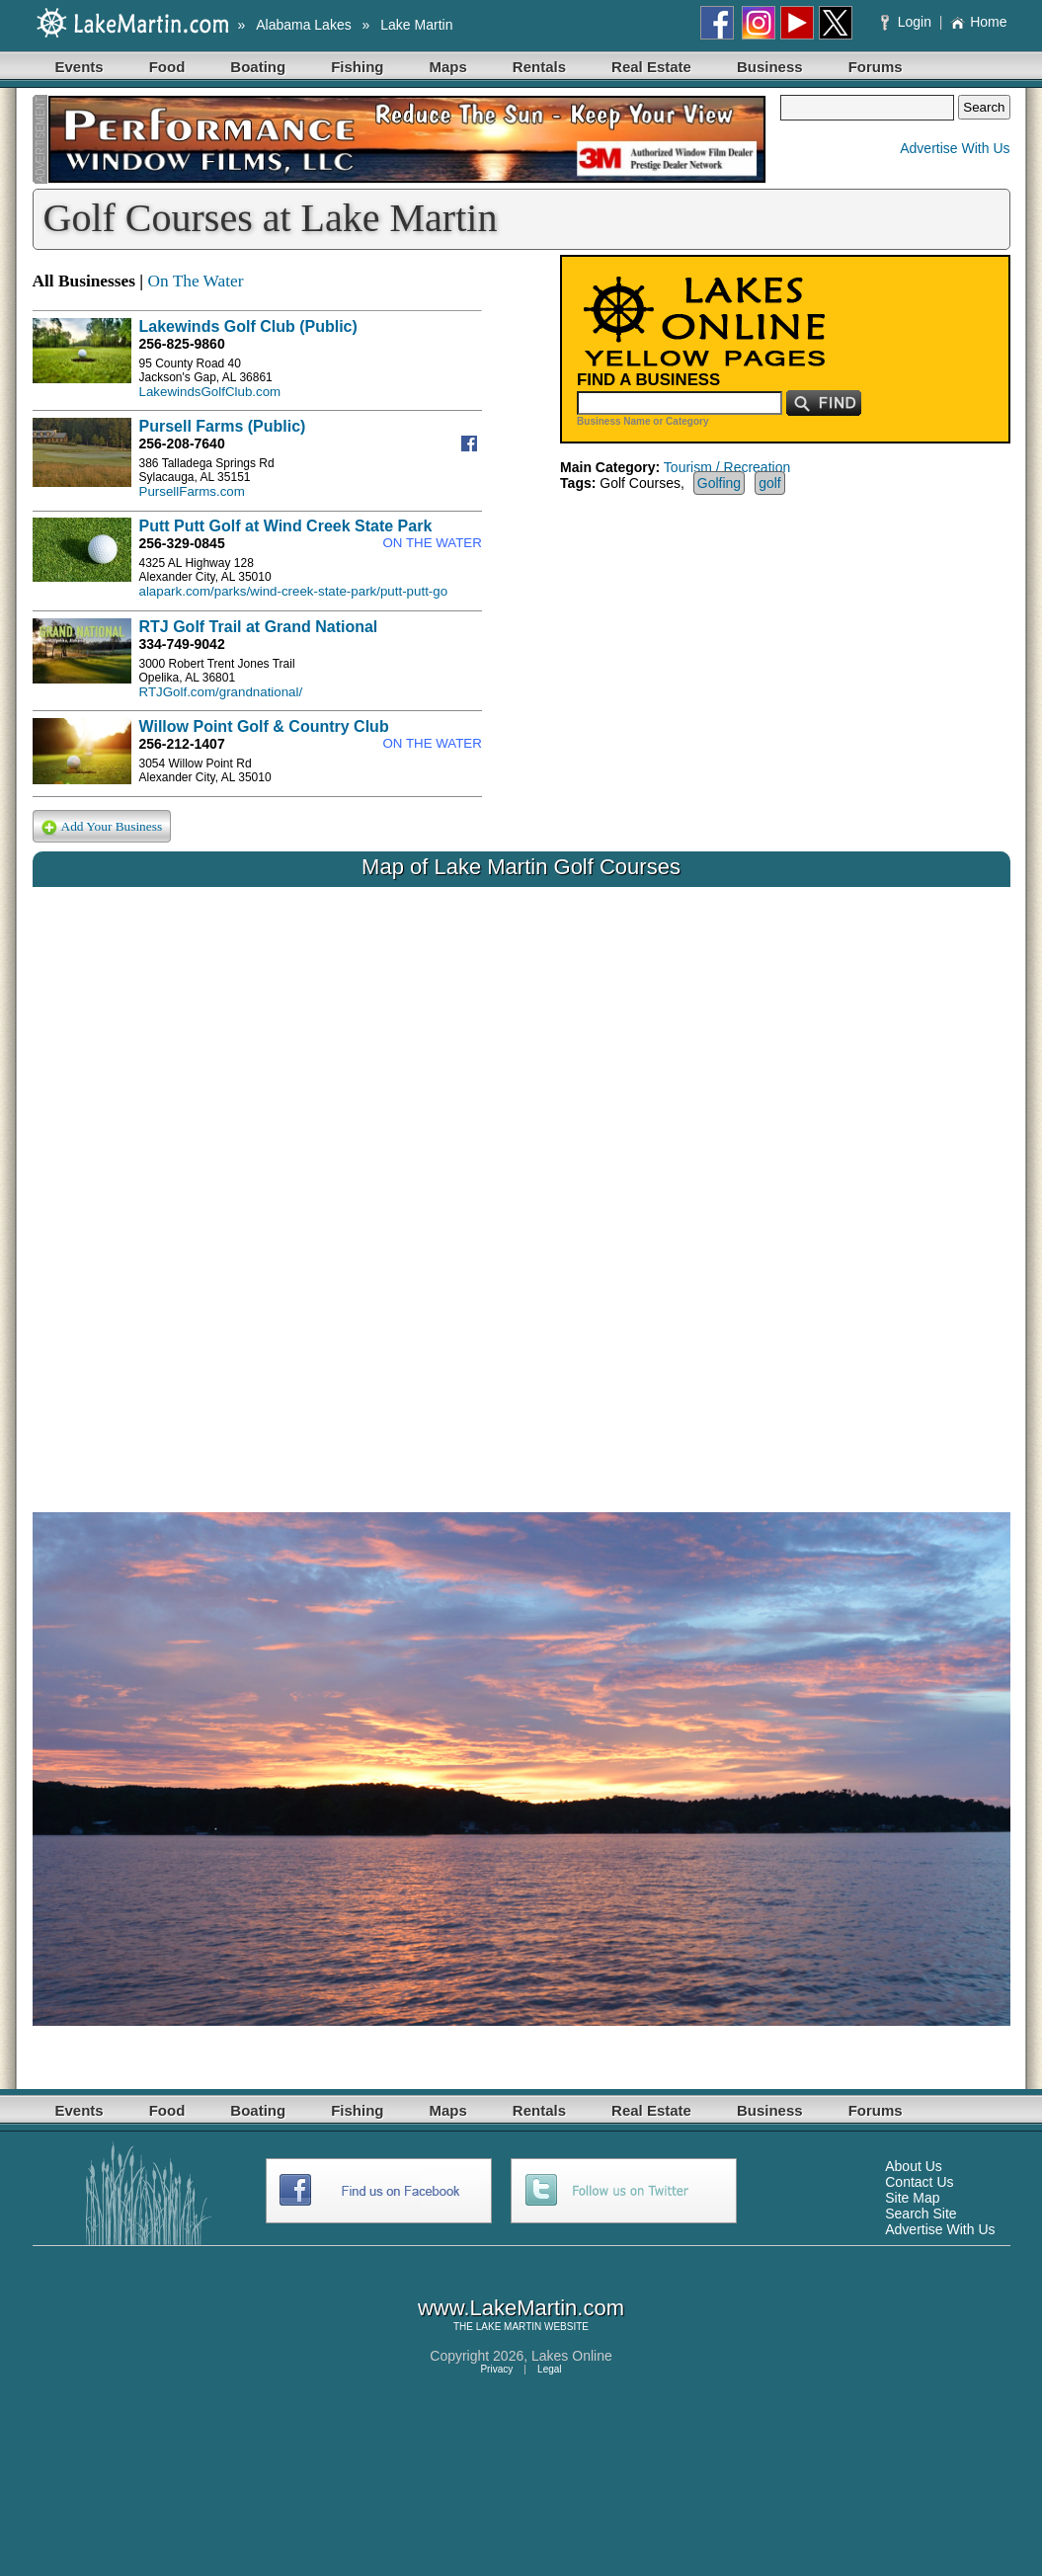 The height and width of the screenshot is (2576, 1042). Describe the element at coordinates (257, 66) in the screenshot. I see `Boating` at that location.